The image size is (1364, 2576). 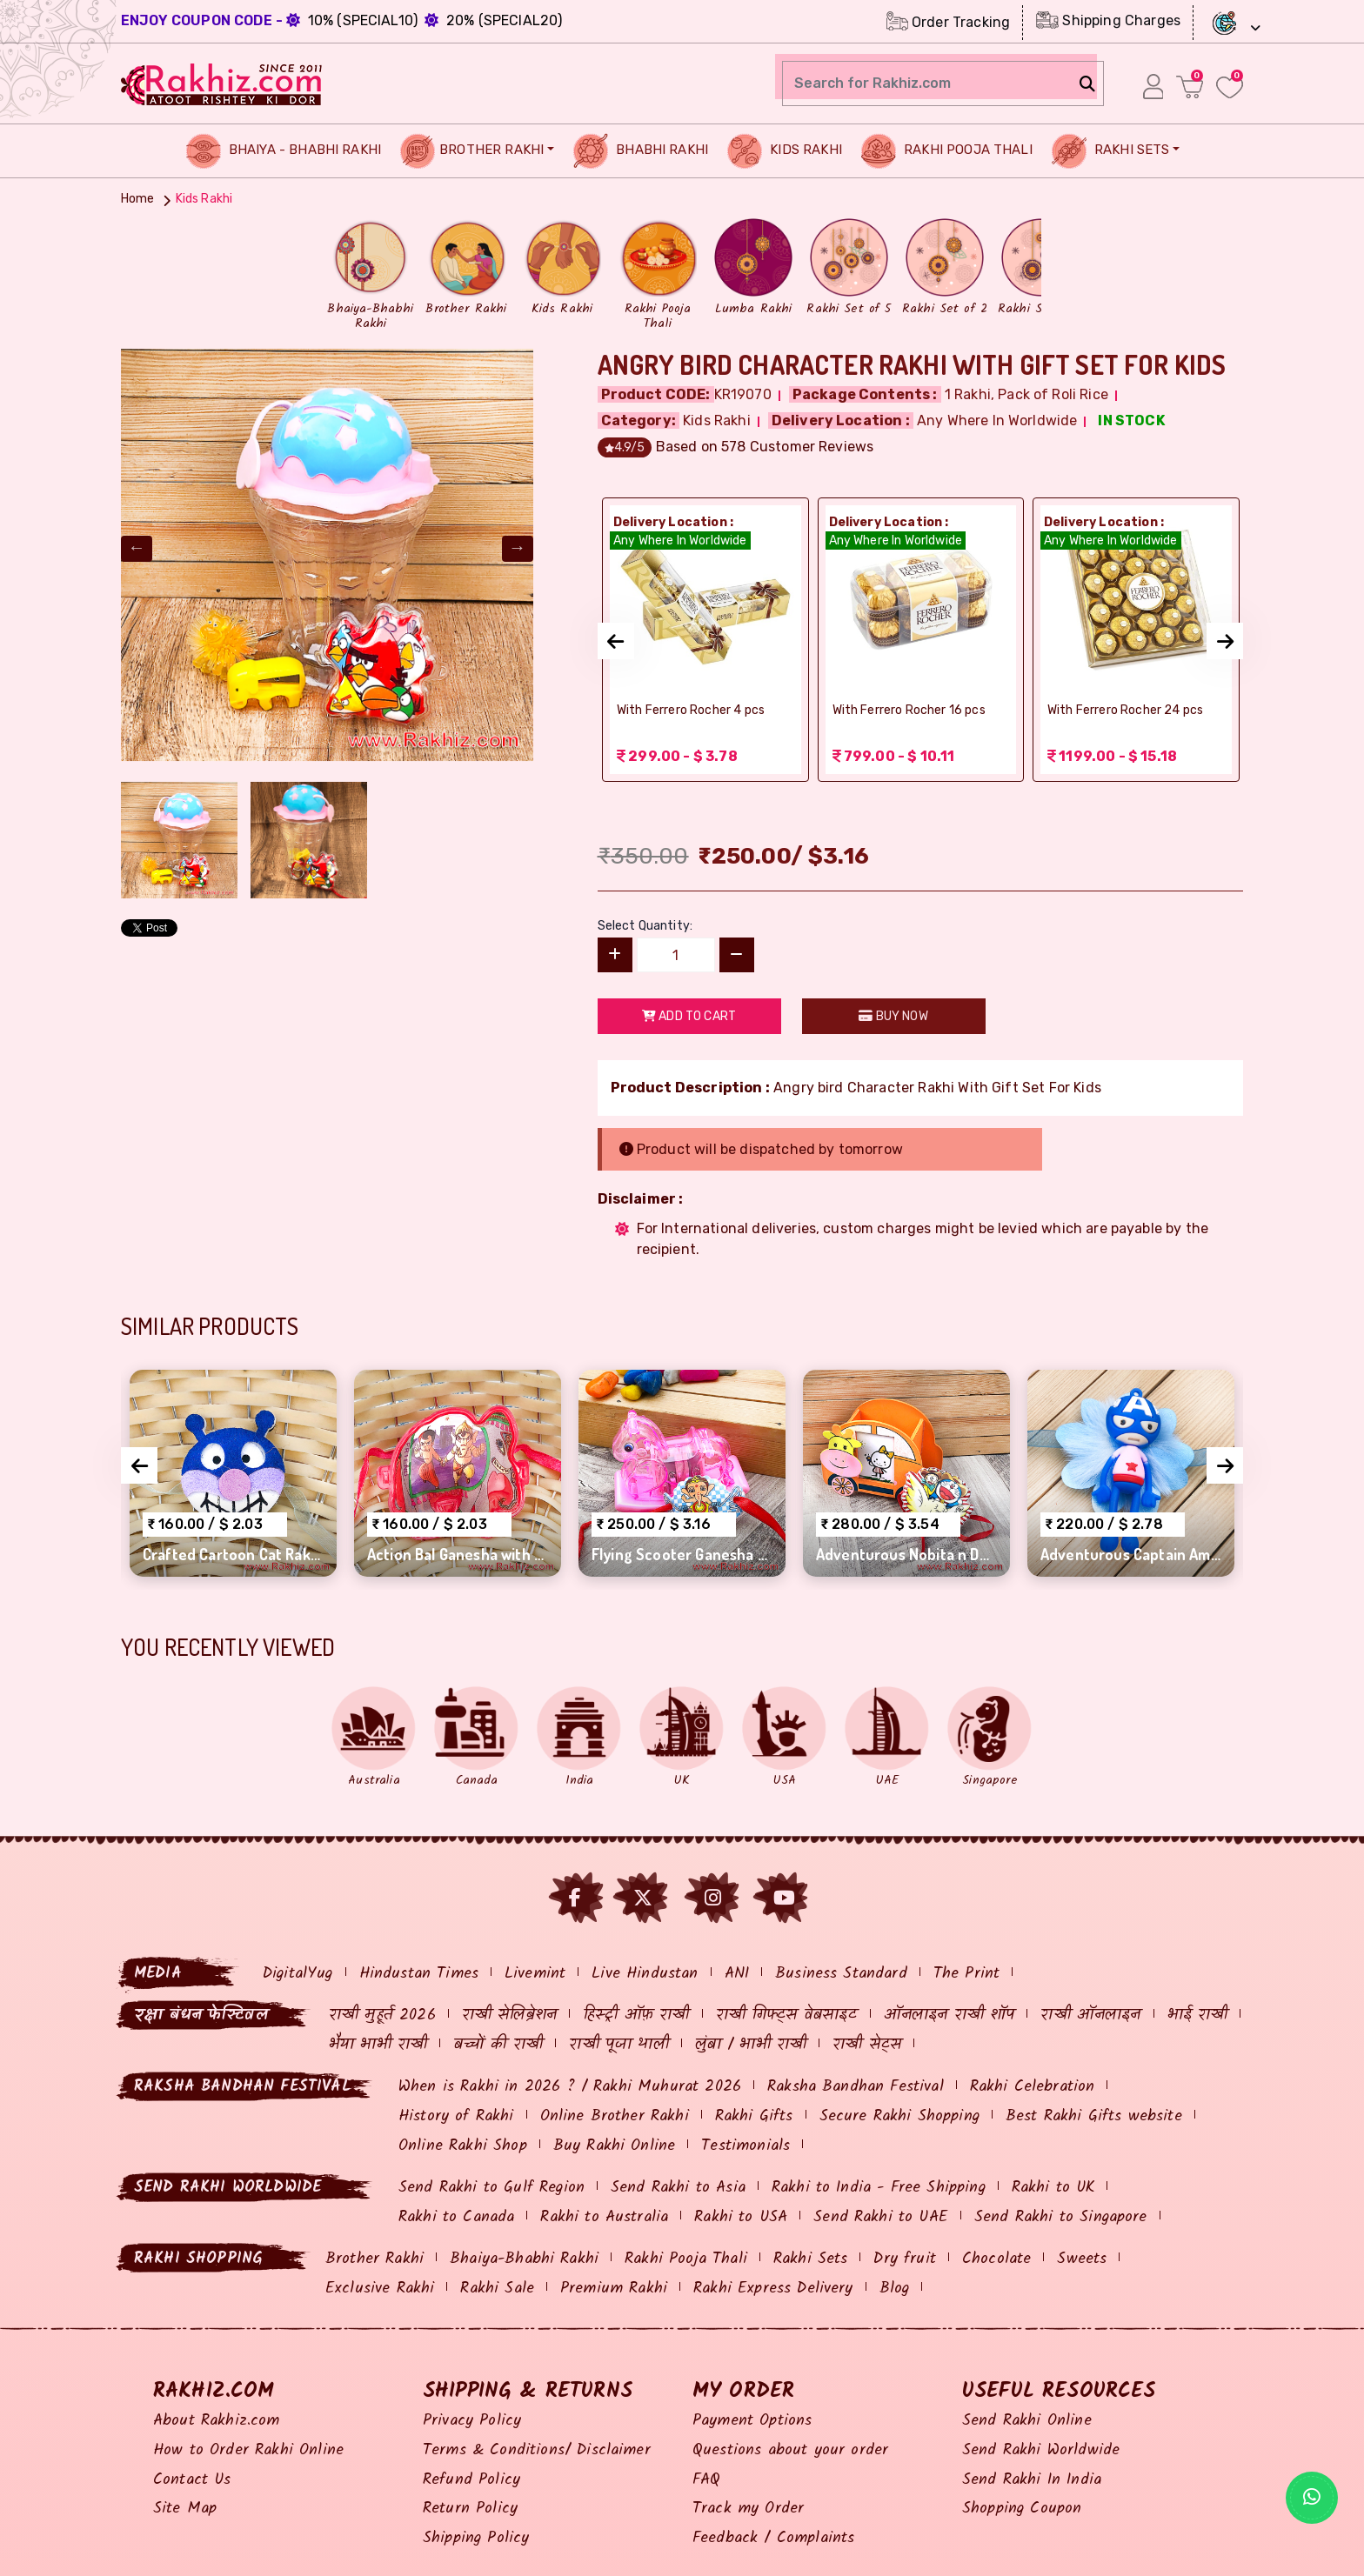 I want to click on Return Policy, so click(x=470, y=2508).